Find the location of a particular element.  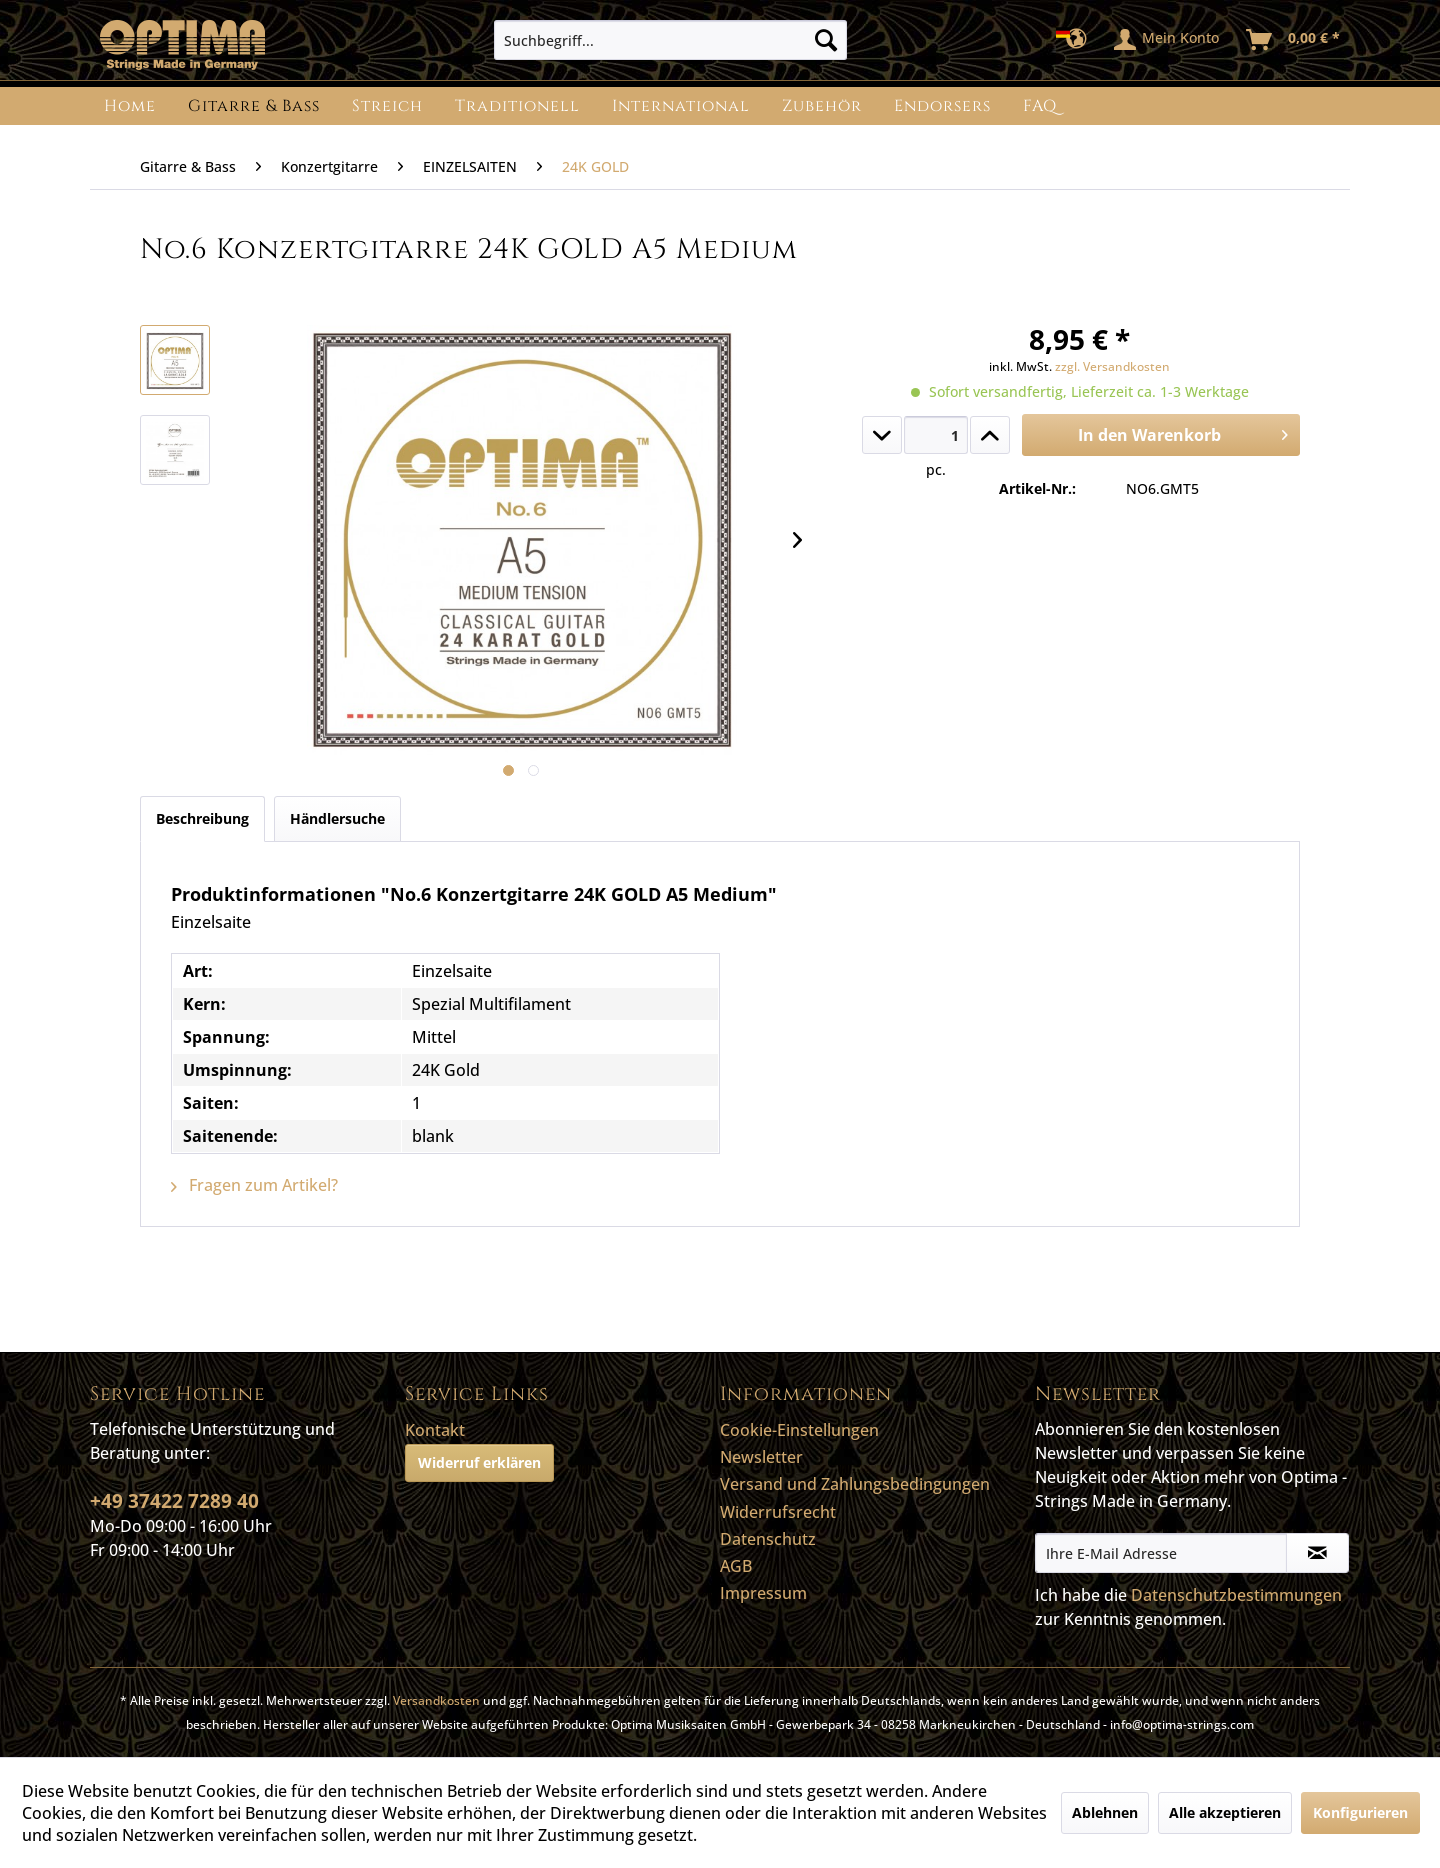

AGB is located at coordinates (736, 1566).